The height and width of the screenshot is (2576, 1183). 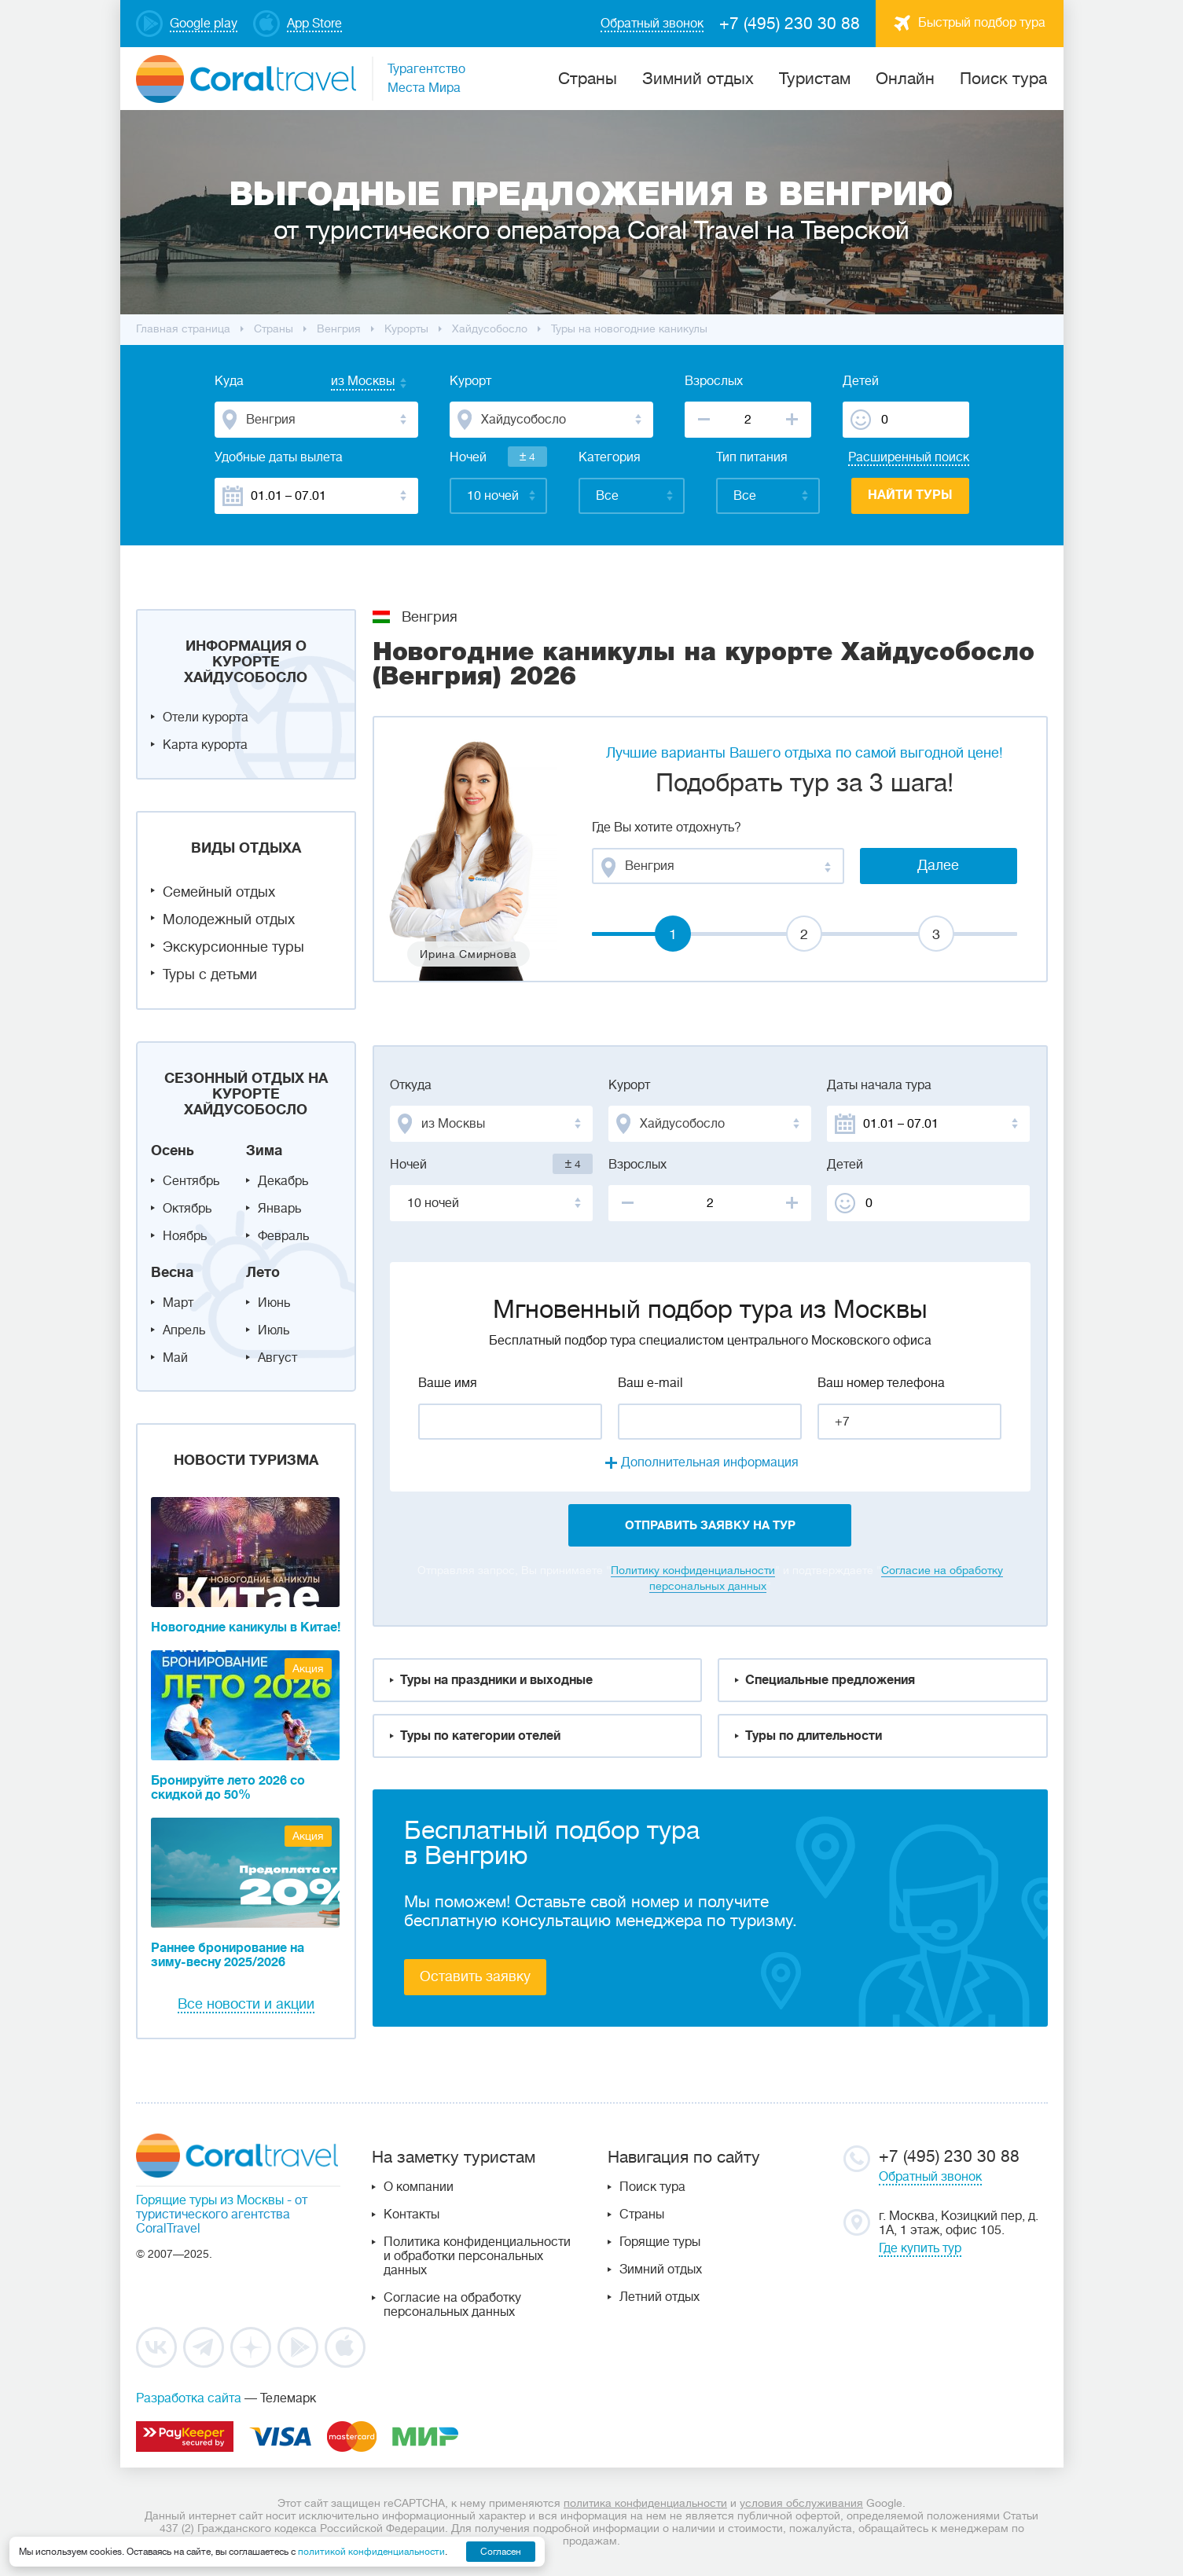 I want to click on Акция, so click(x=308, y=1668).